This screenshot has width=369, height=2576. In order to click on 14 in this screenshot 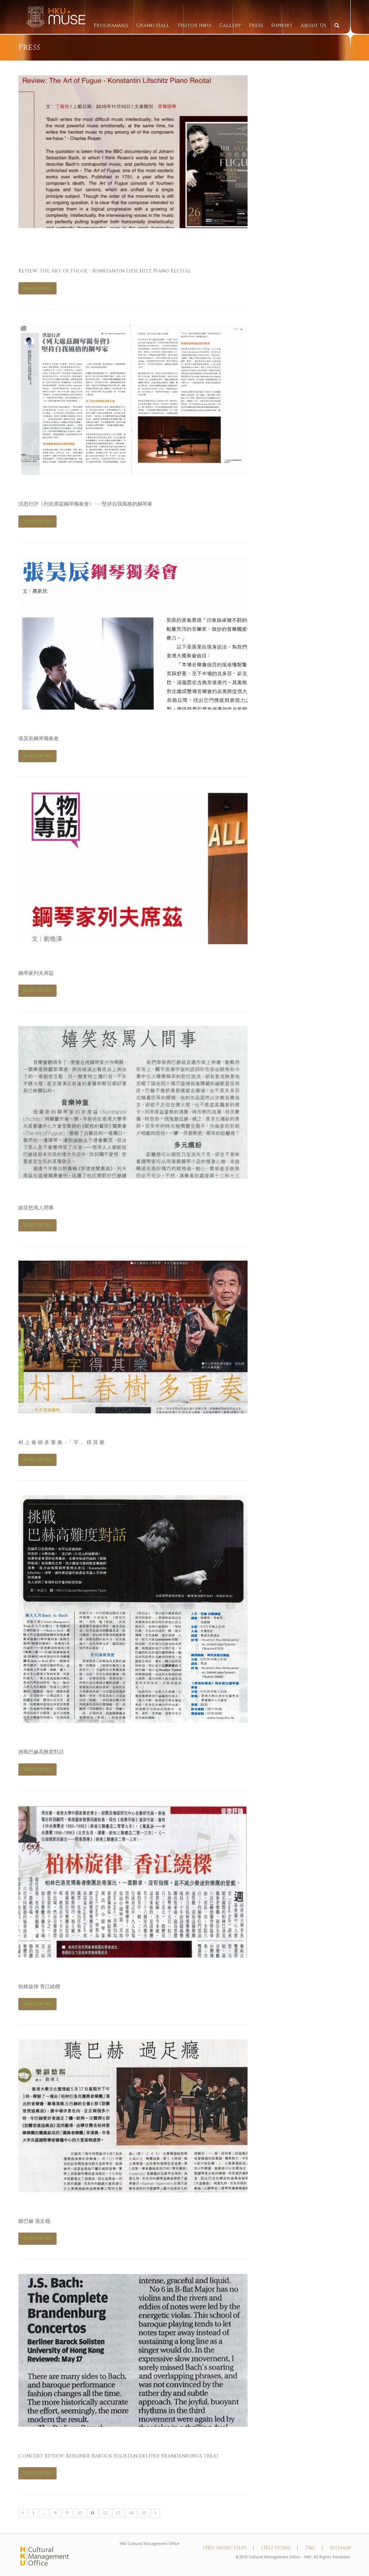, I will do `click(131, 2513)`.